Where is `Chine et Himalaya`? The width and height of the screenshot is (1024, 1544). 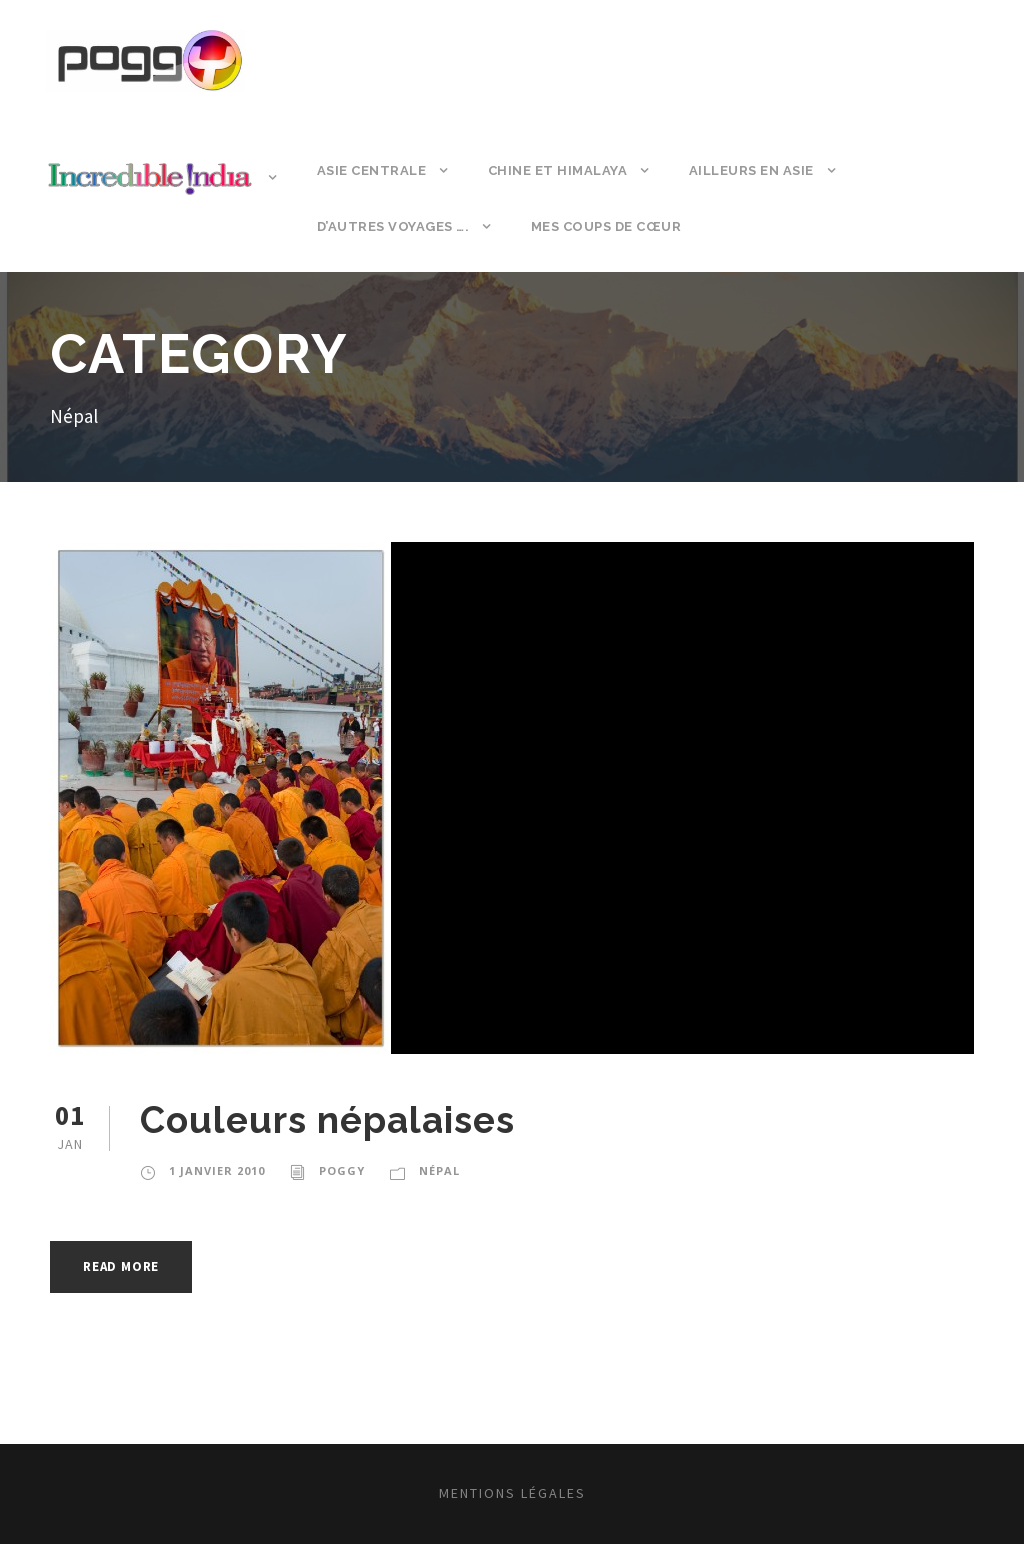
Chine et Himalaya is located at coordinates (558, 170).